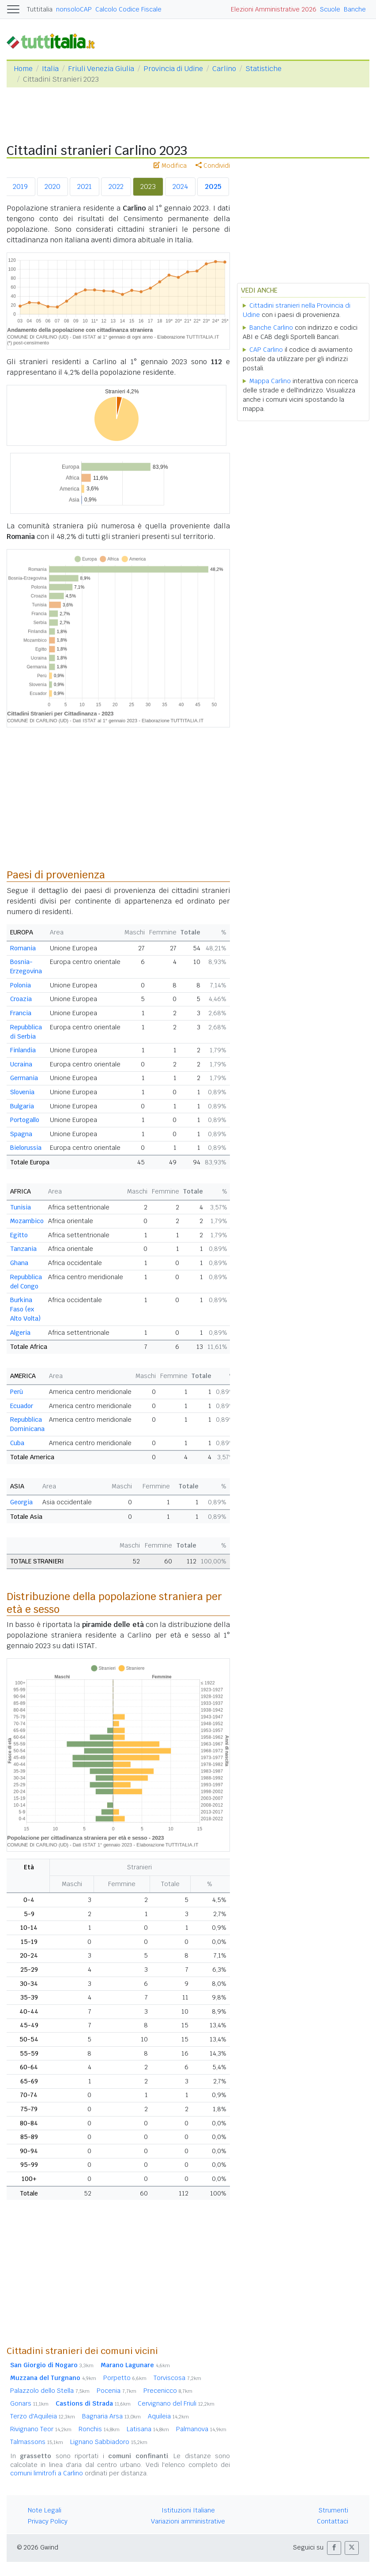  What do you see at coordinates (40, 2429) in the screenshot?
I see `Rivignano Teor` at bounding box center [40, 2429].